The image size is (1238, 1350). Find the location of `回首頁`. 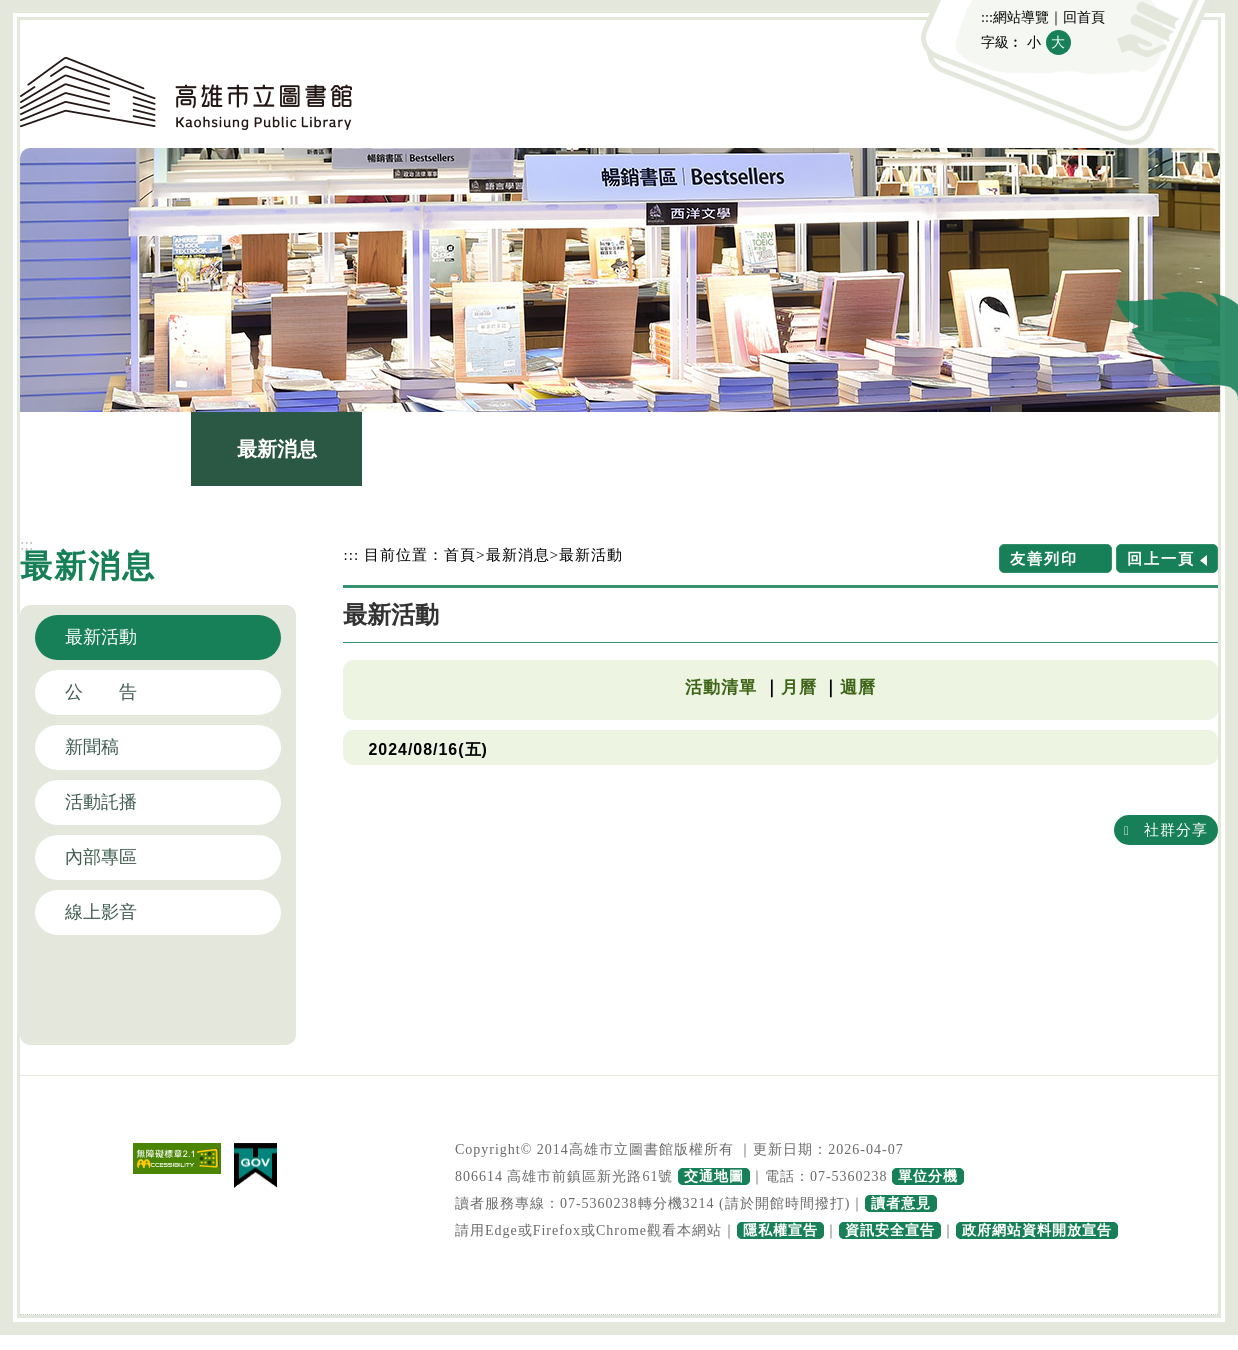

回首頁 is located at coordinates (1084, 17).